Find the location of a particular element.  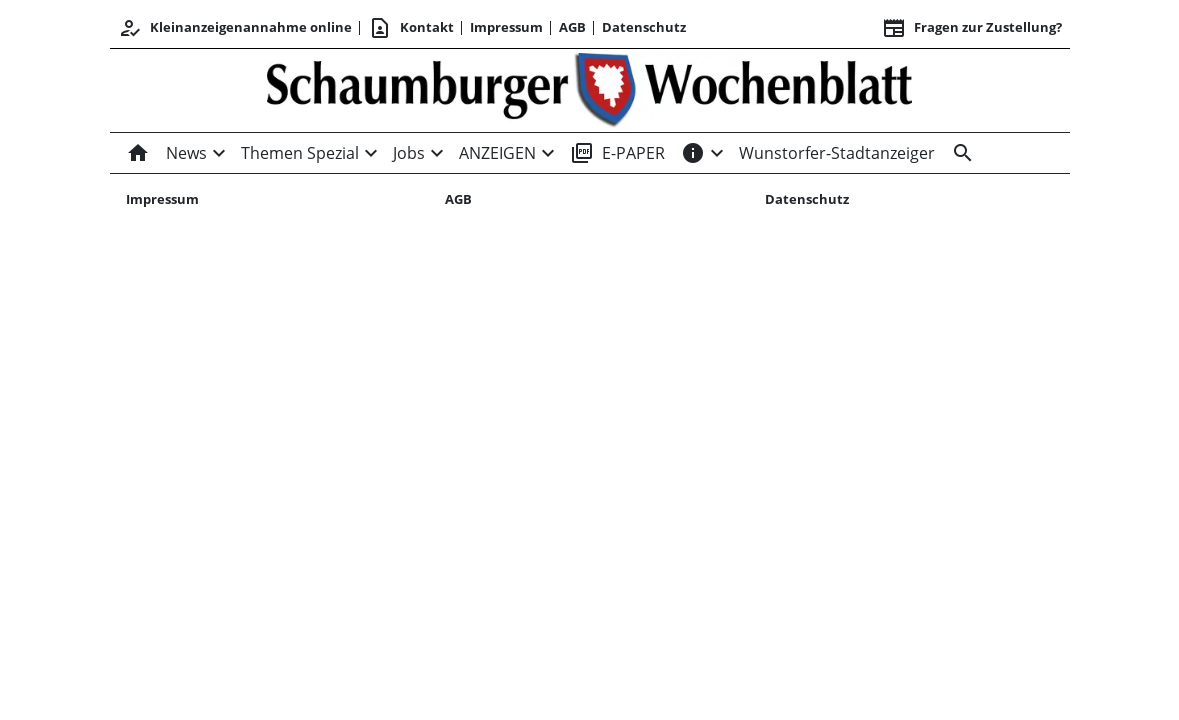

[Home] is located at coordinates (142, 153).